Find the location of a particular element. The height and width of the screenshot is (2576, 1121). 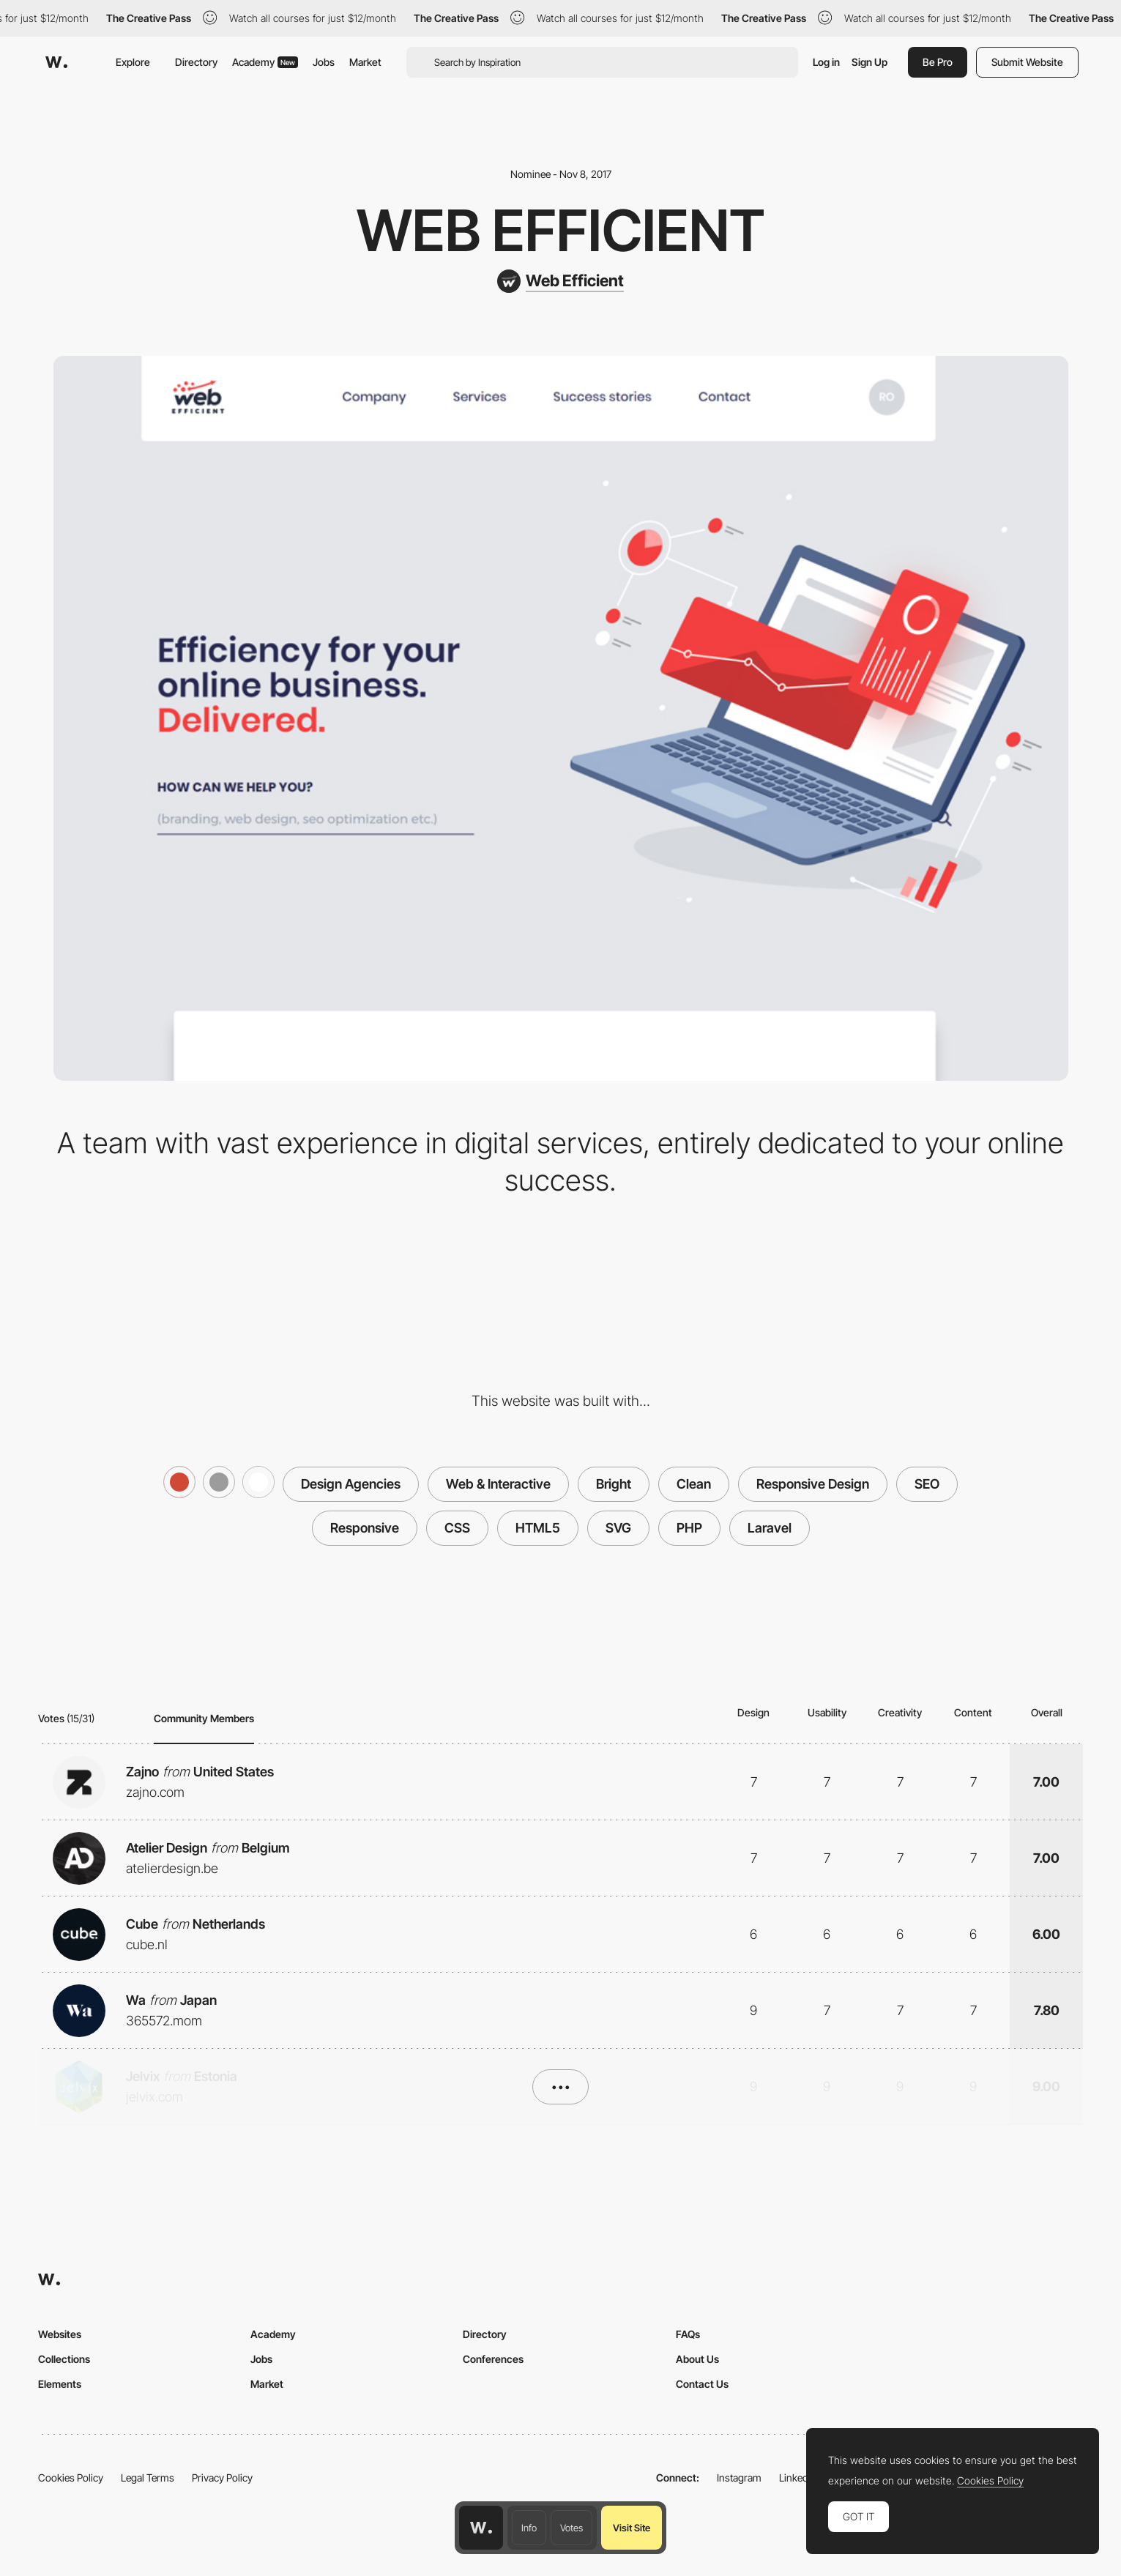

SEO is located at coordinates (927, 1484).